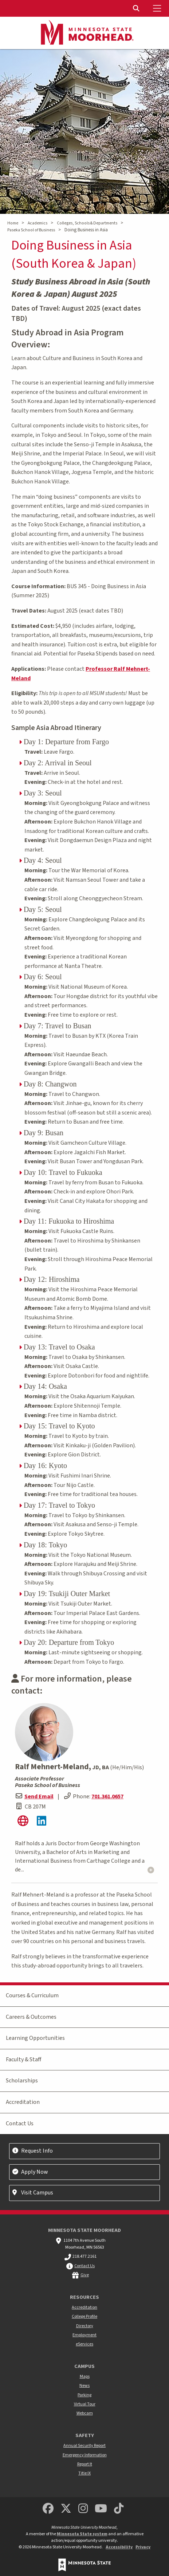 The width and height of the screenshot is (169, 2576). I want to click on Careers & Outcomes, so click(31, 2017).